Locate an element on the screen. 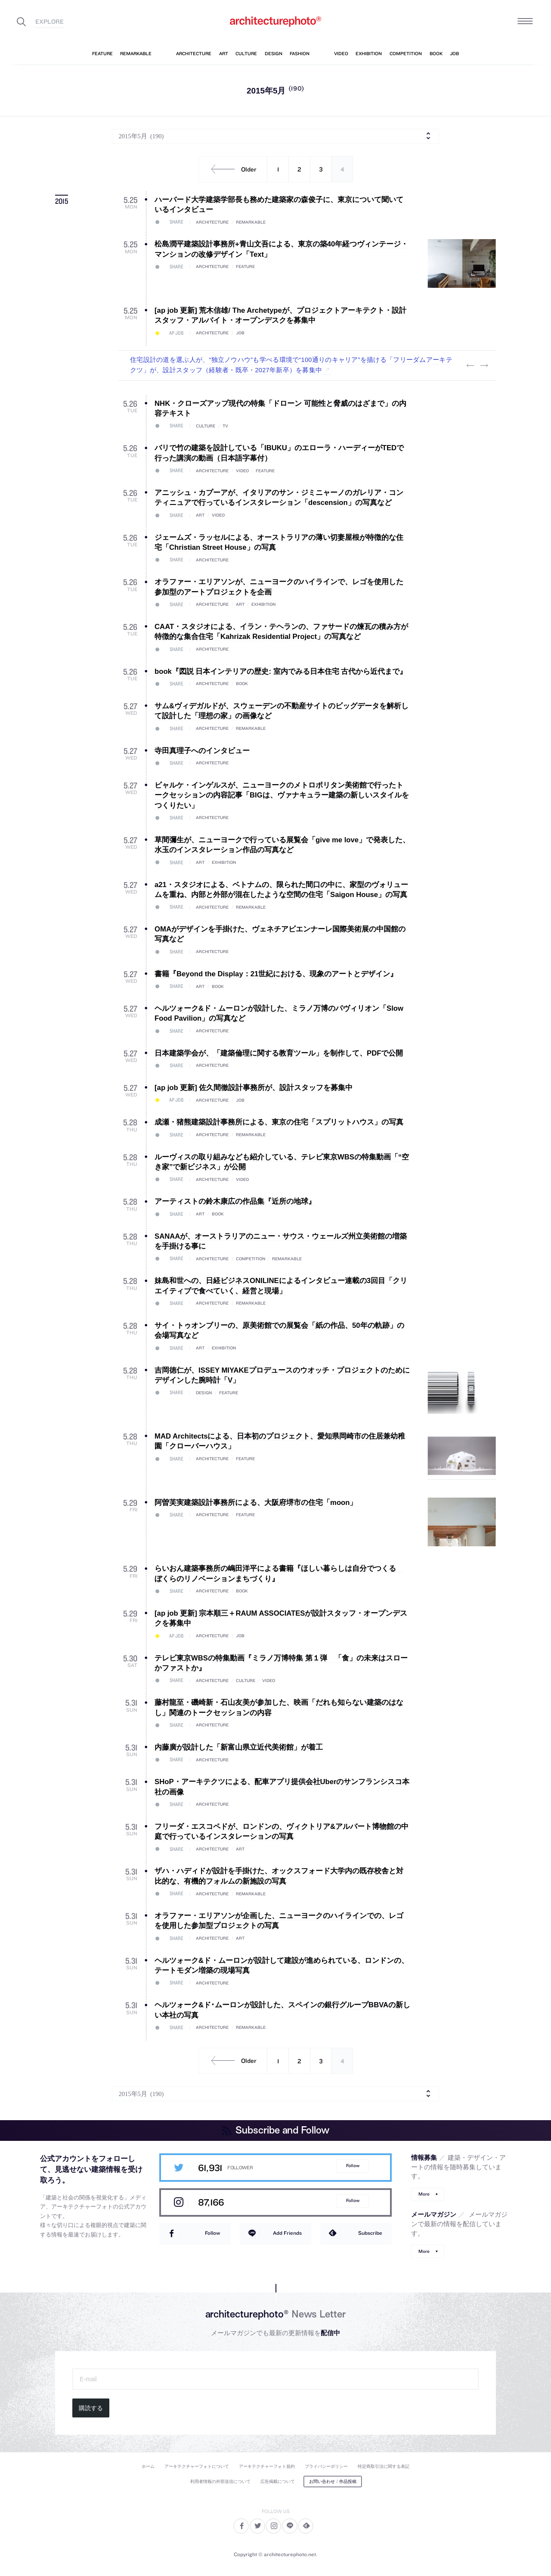 The width and height of the screenshot is (551, 2576). ビャルケ・インゲルスが、ニューヨークのメトロポリタン美術館で行ったトークセッションの内容記事「BIGは、ヴァナキュラー建築の新しいスタイルをつくりたい」 is located at coordinates (282, 795).